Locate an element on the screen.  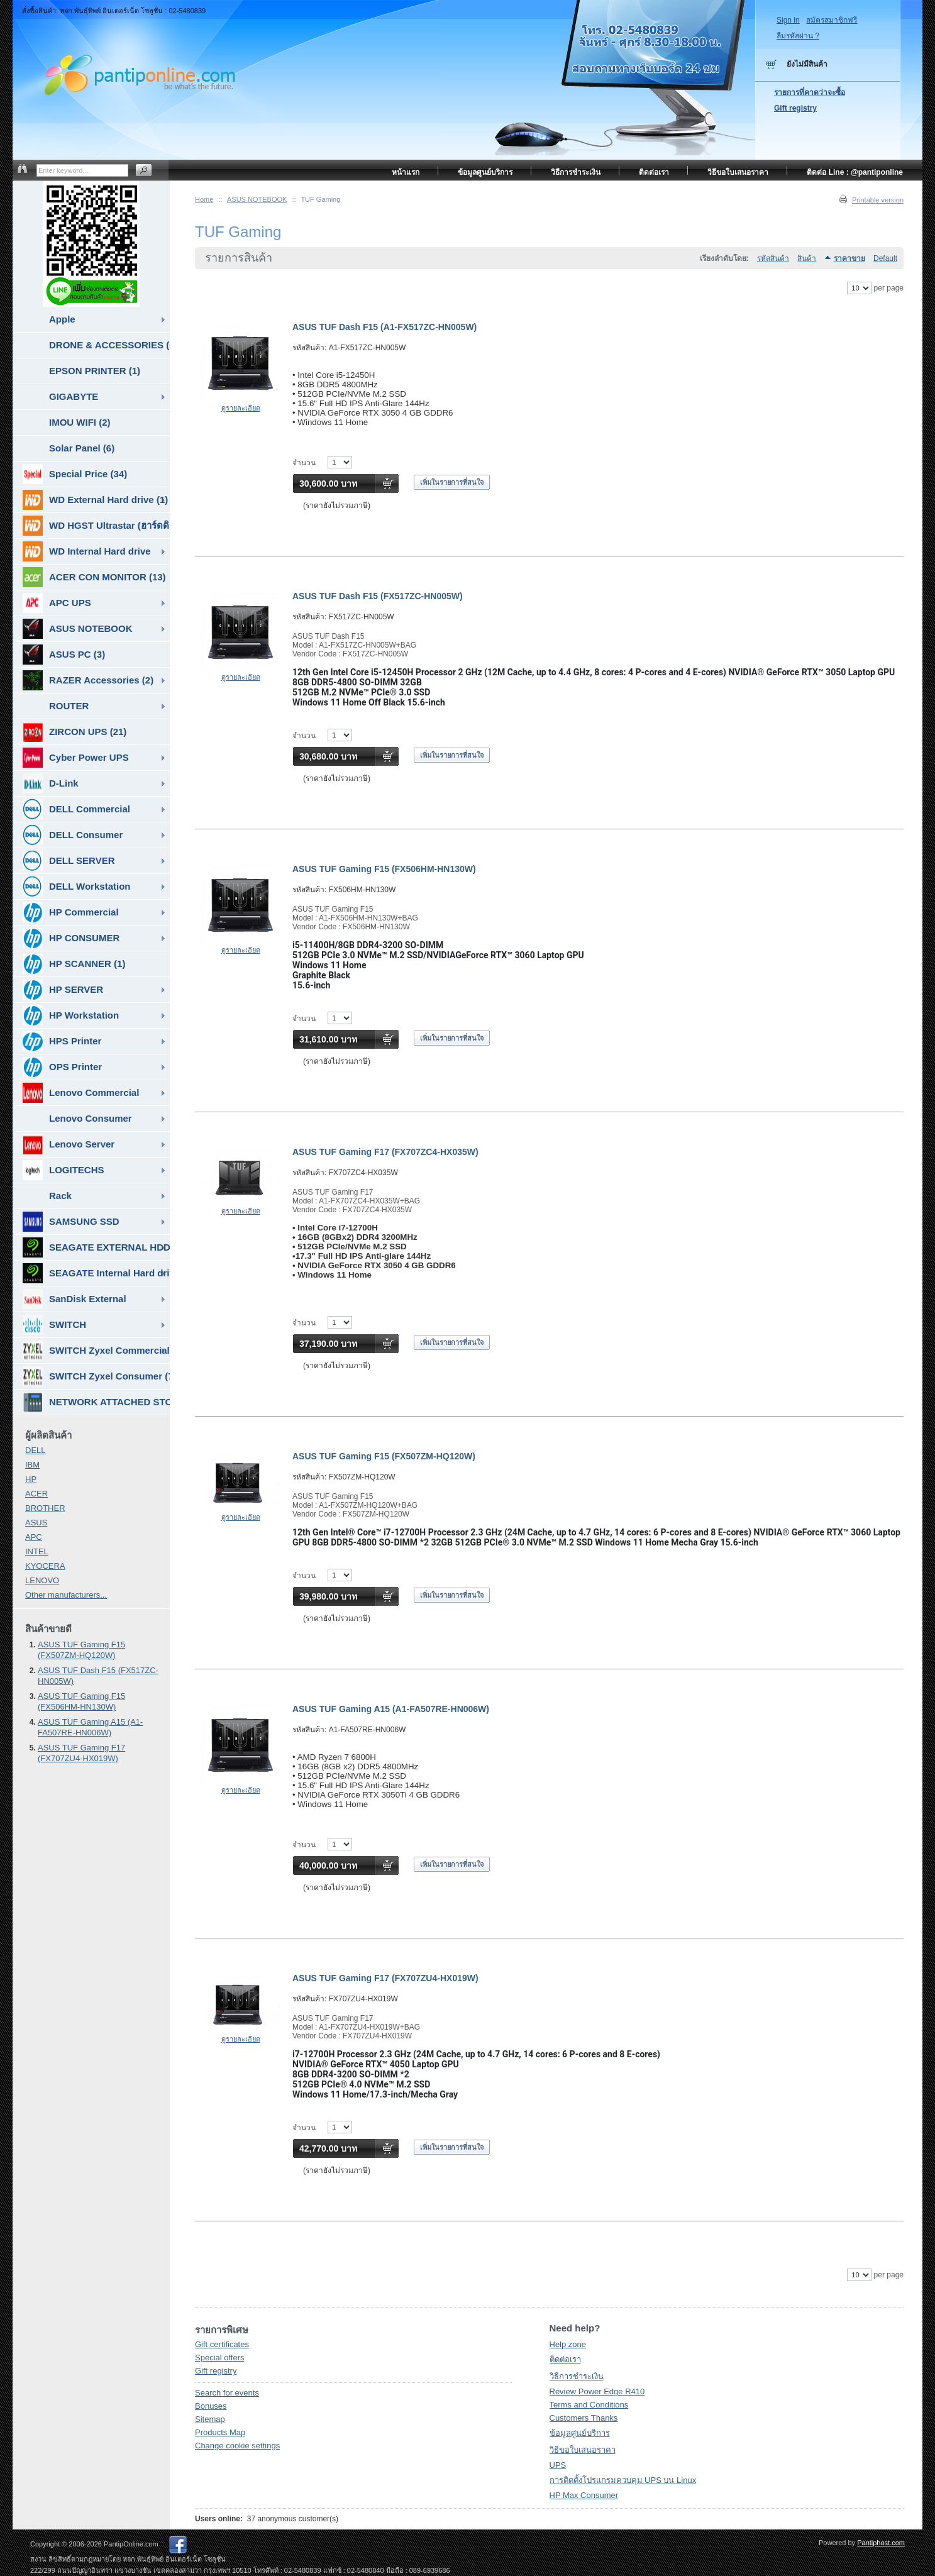
Gift certificates is located at coordinates (222, 2344).